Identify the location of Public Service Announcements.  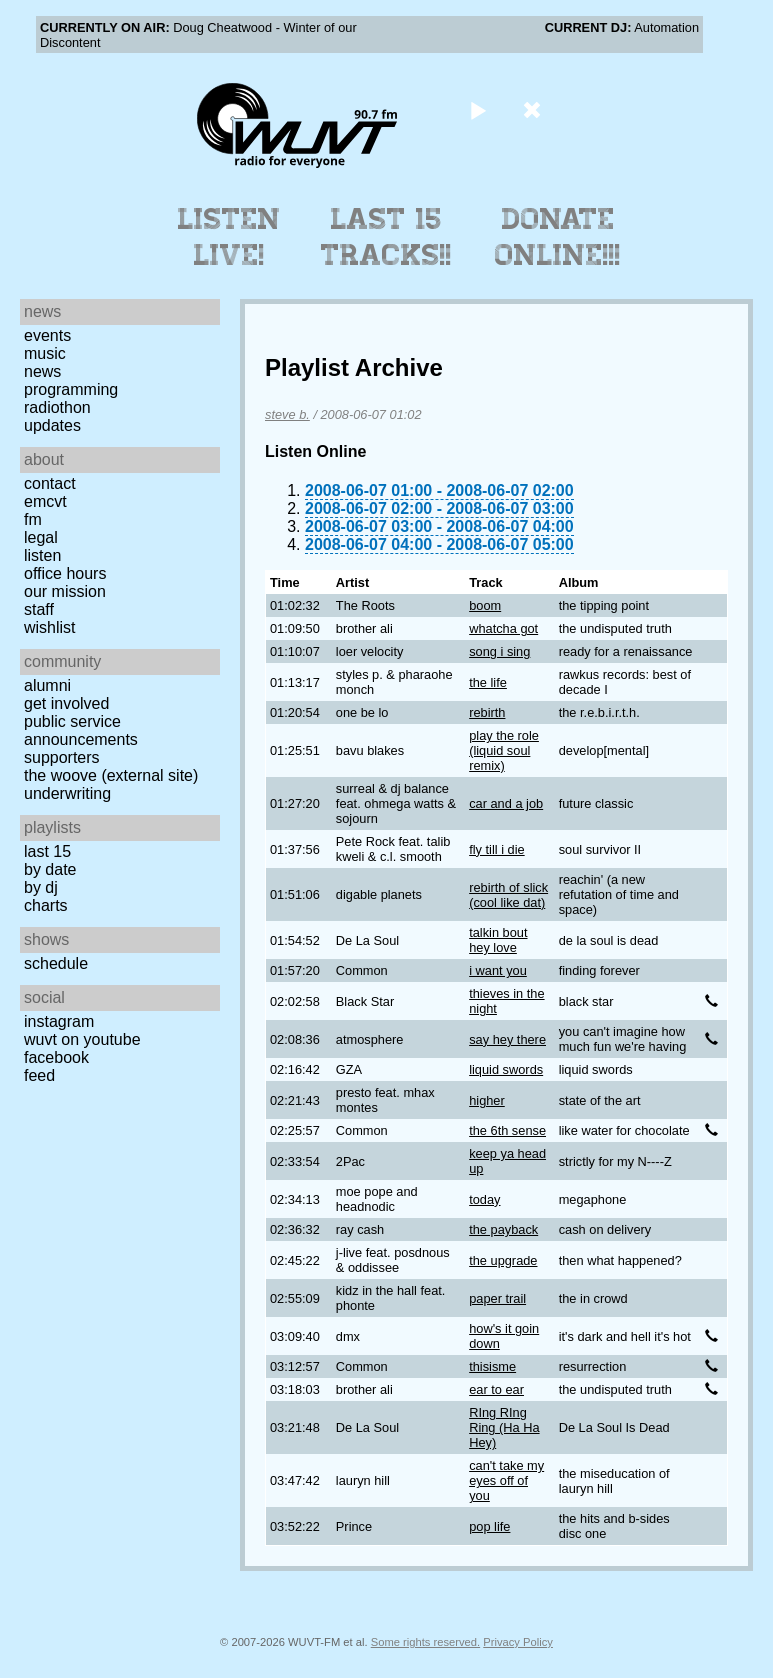
(81, 730).